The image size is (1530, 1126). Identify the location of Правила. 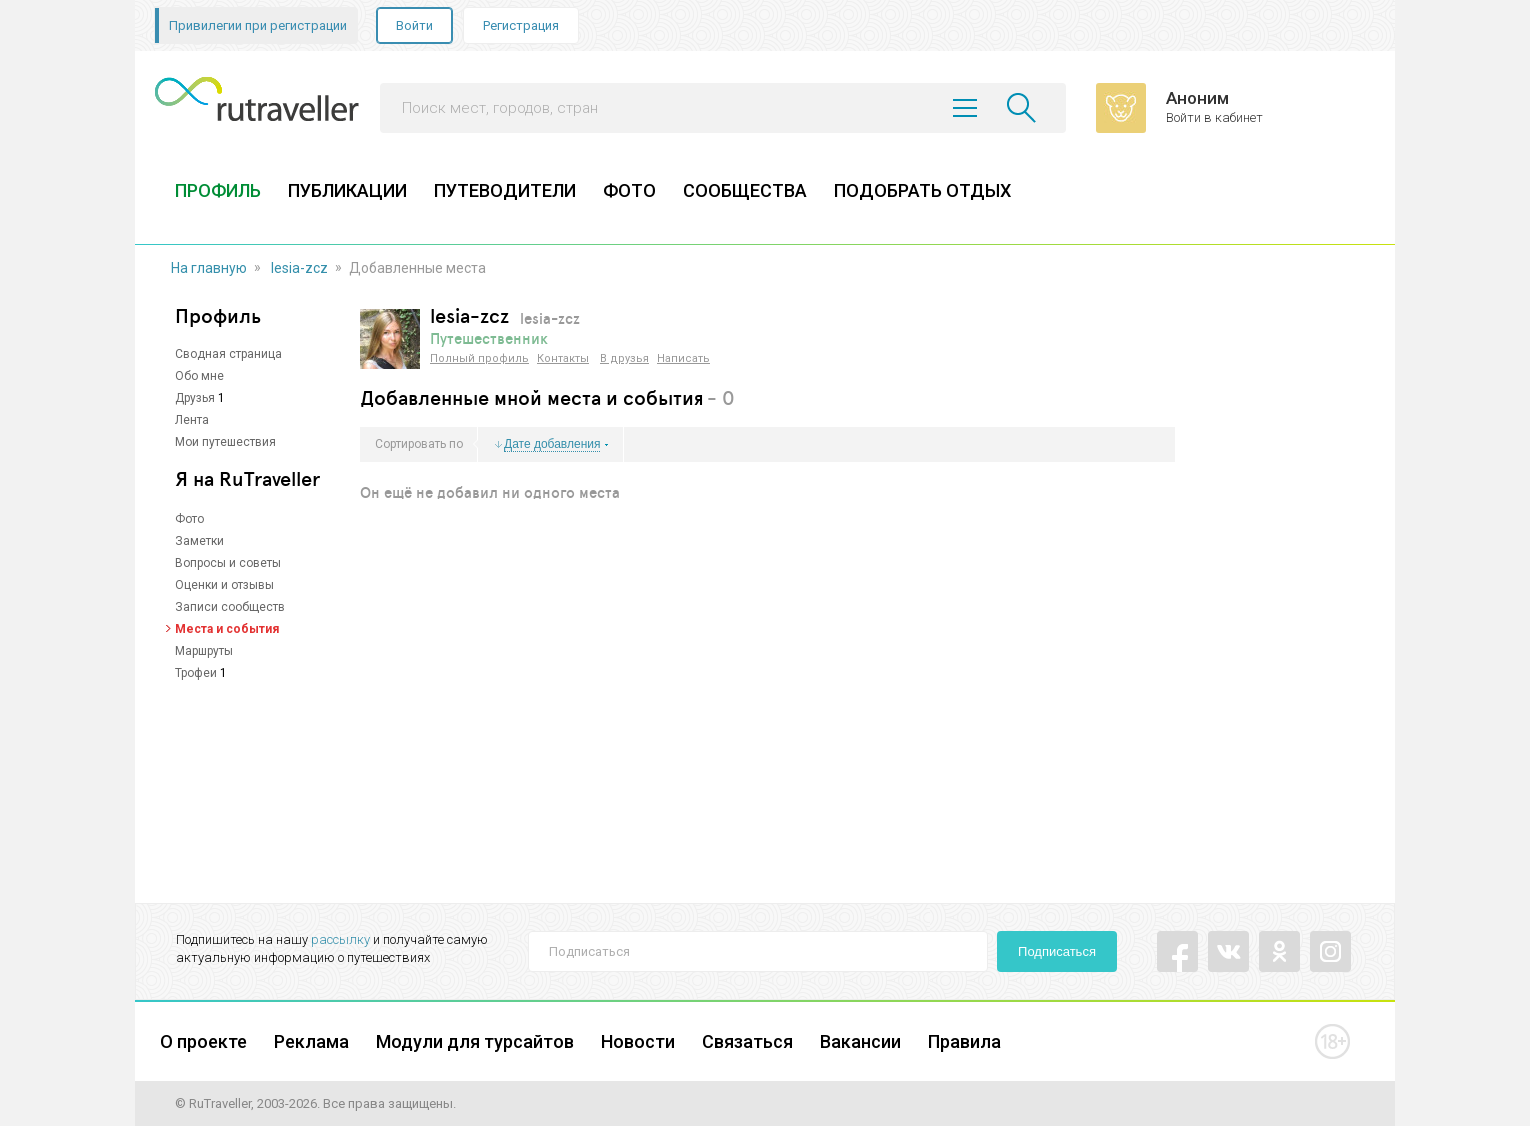
(964, 1041).